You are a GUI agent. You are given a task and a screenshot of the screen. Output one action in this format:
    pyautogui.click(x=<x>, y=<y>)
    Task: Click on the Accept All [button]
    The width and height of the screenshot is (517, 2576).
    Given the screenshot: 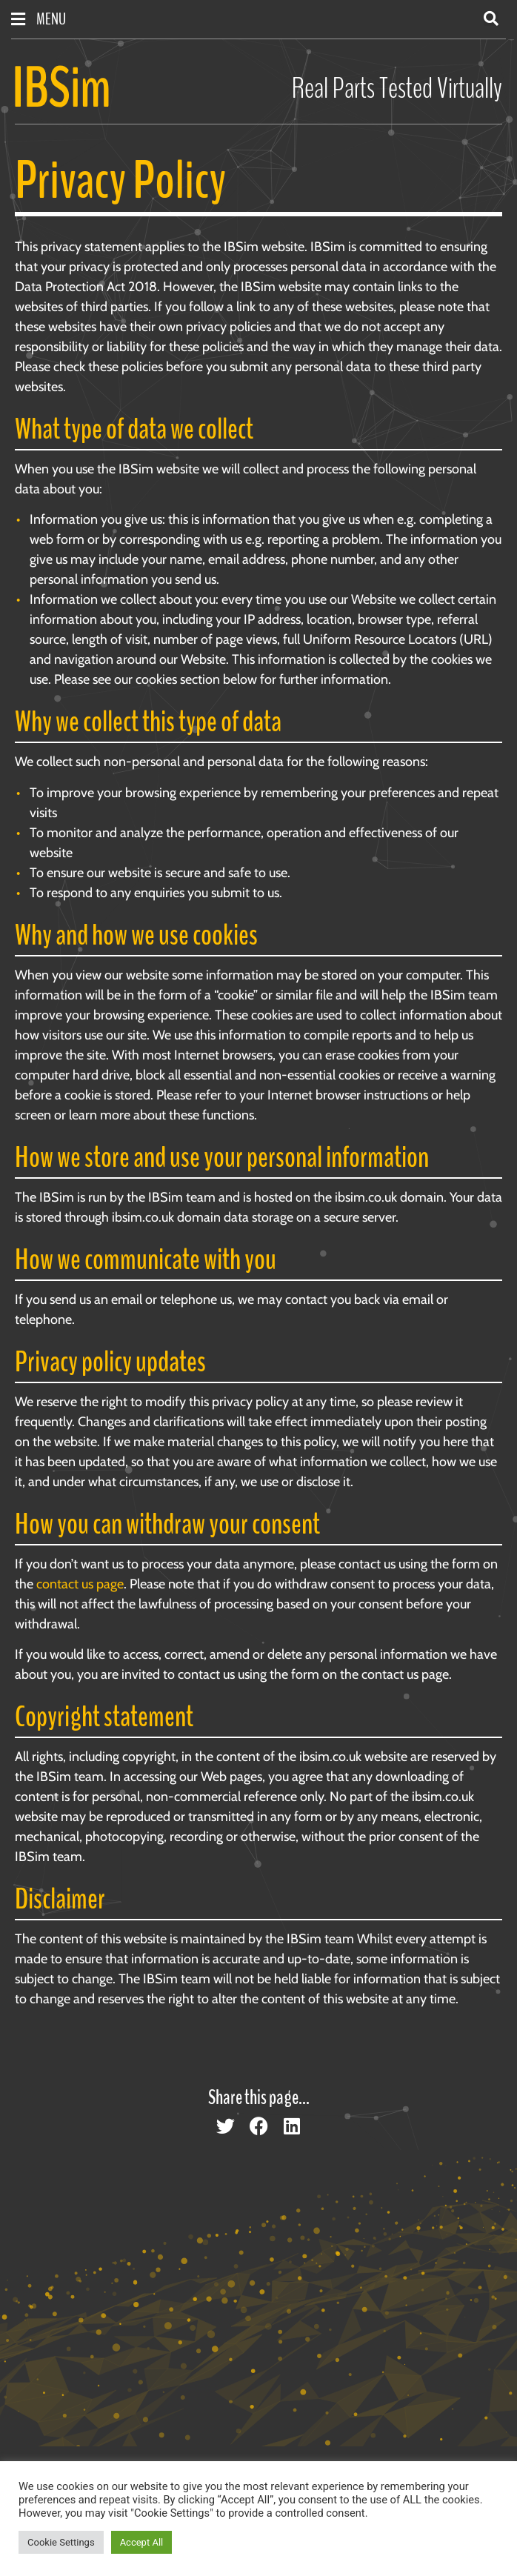 What is the action you would take?
    pyautogui.click(x=142, y=2542)
    